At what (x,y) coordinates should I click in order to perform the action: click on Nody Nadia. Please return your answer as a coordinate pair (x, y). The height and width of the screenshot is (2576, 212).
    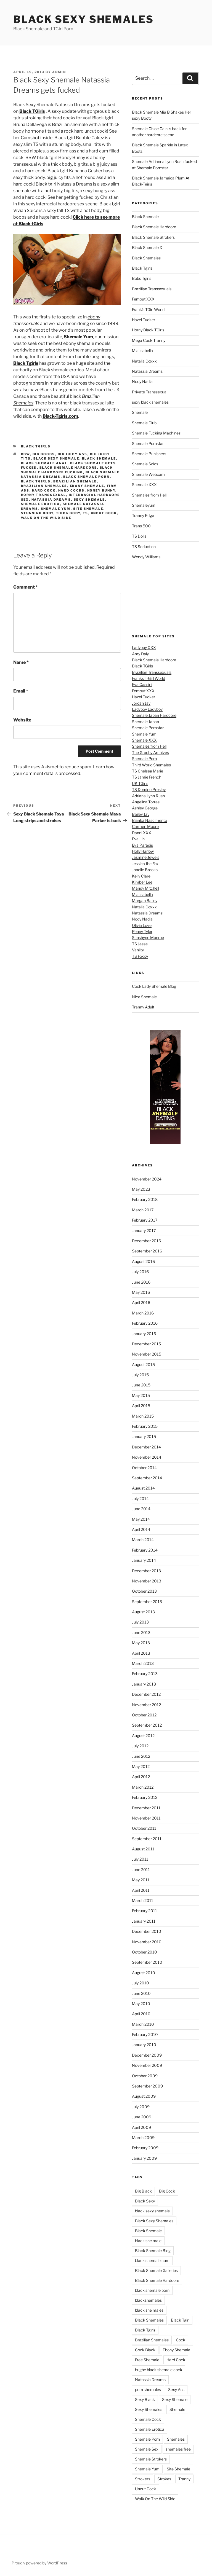
    Looking at the image, I should click on (142, 381).